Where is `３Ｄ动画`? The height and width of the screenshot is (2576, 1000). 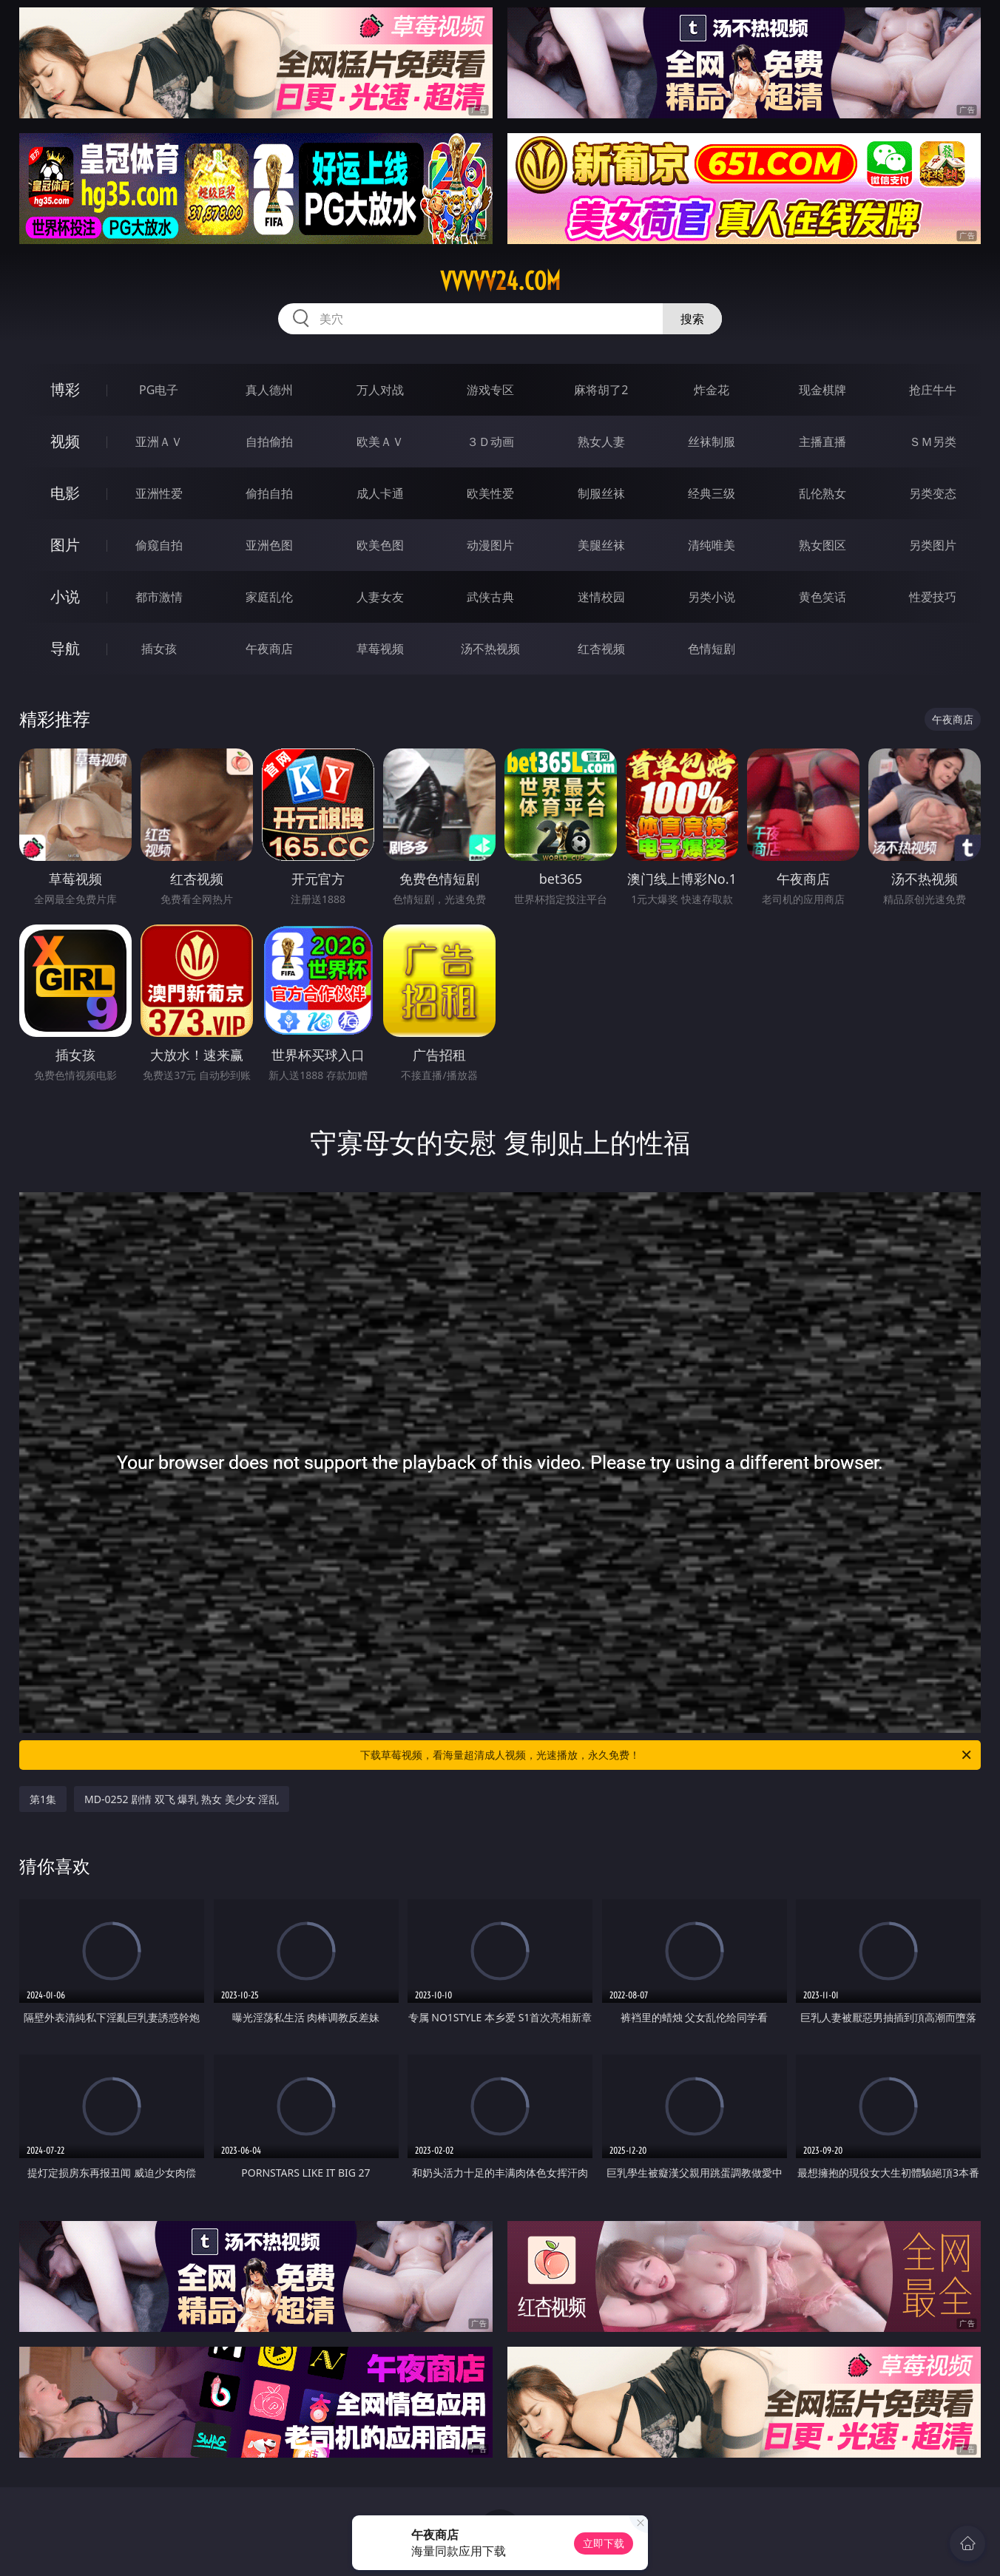 ３Ｄ动画 is located at coordinates (490, 441).